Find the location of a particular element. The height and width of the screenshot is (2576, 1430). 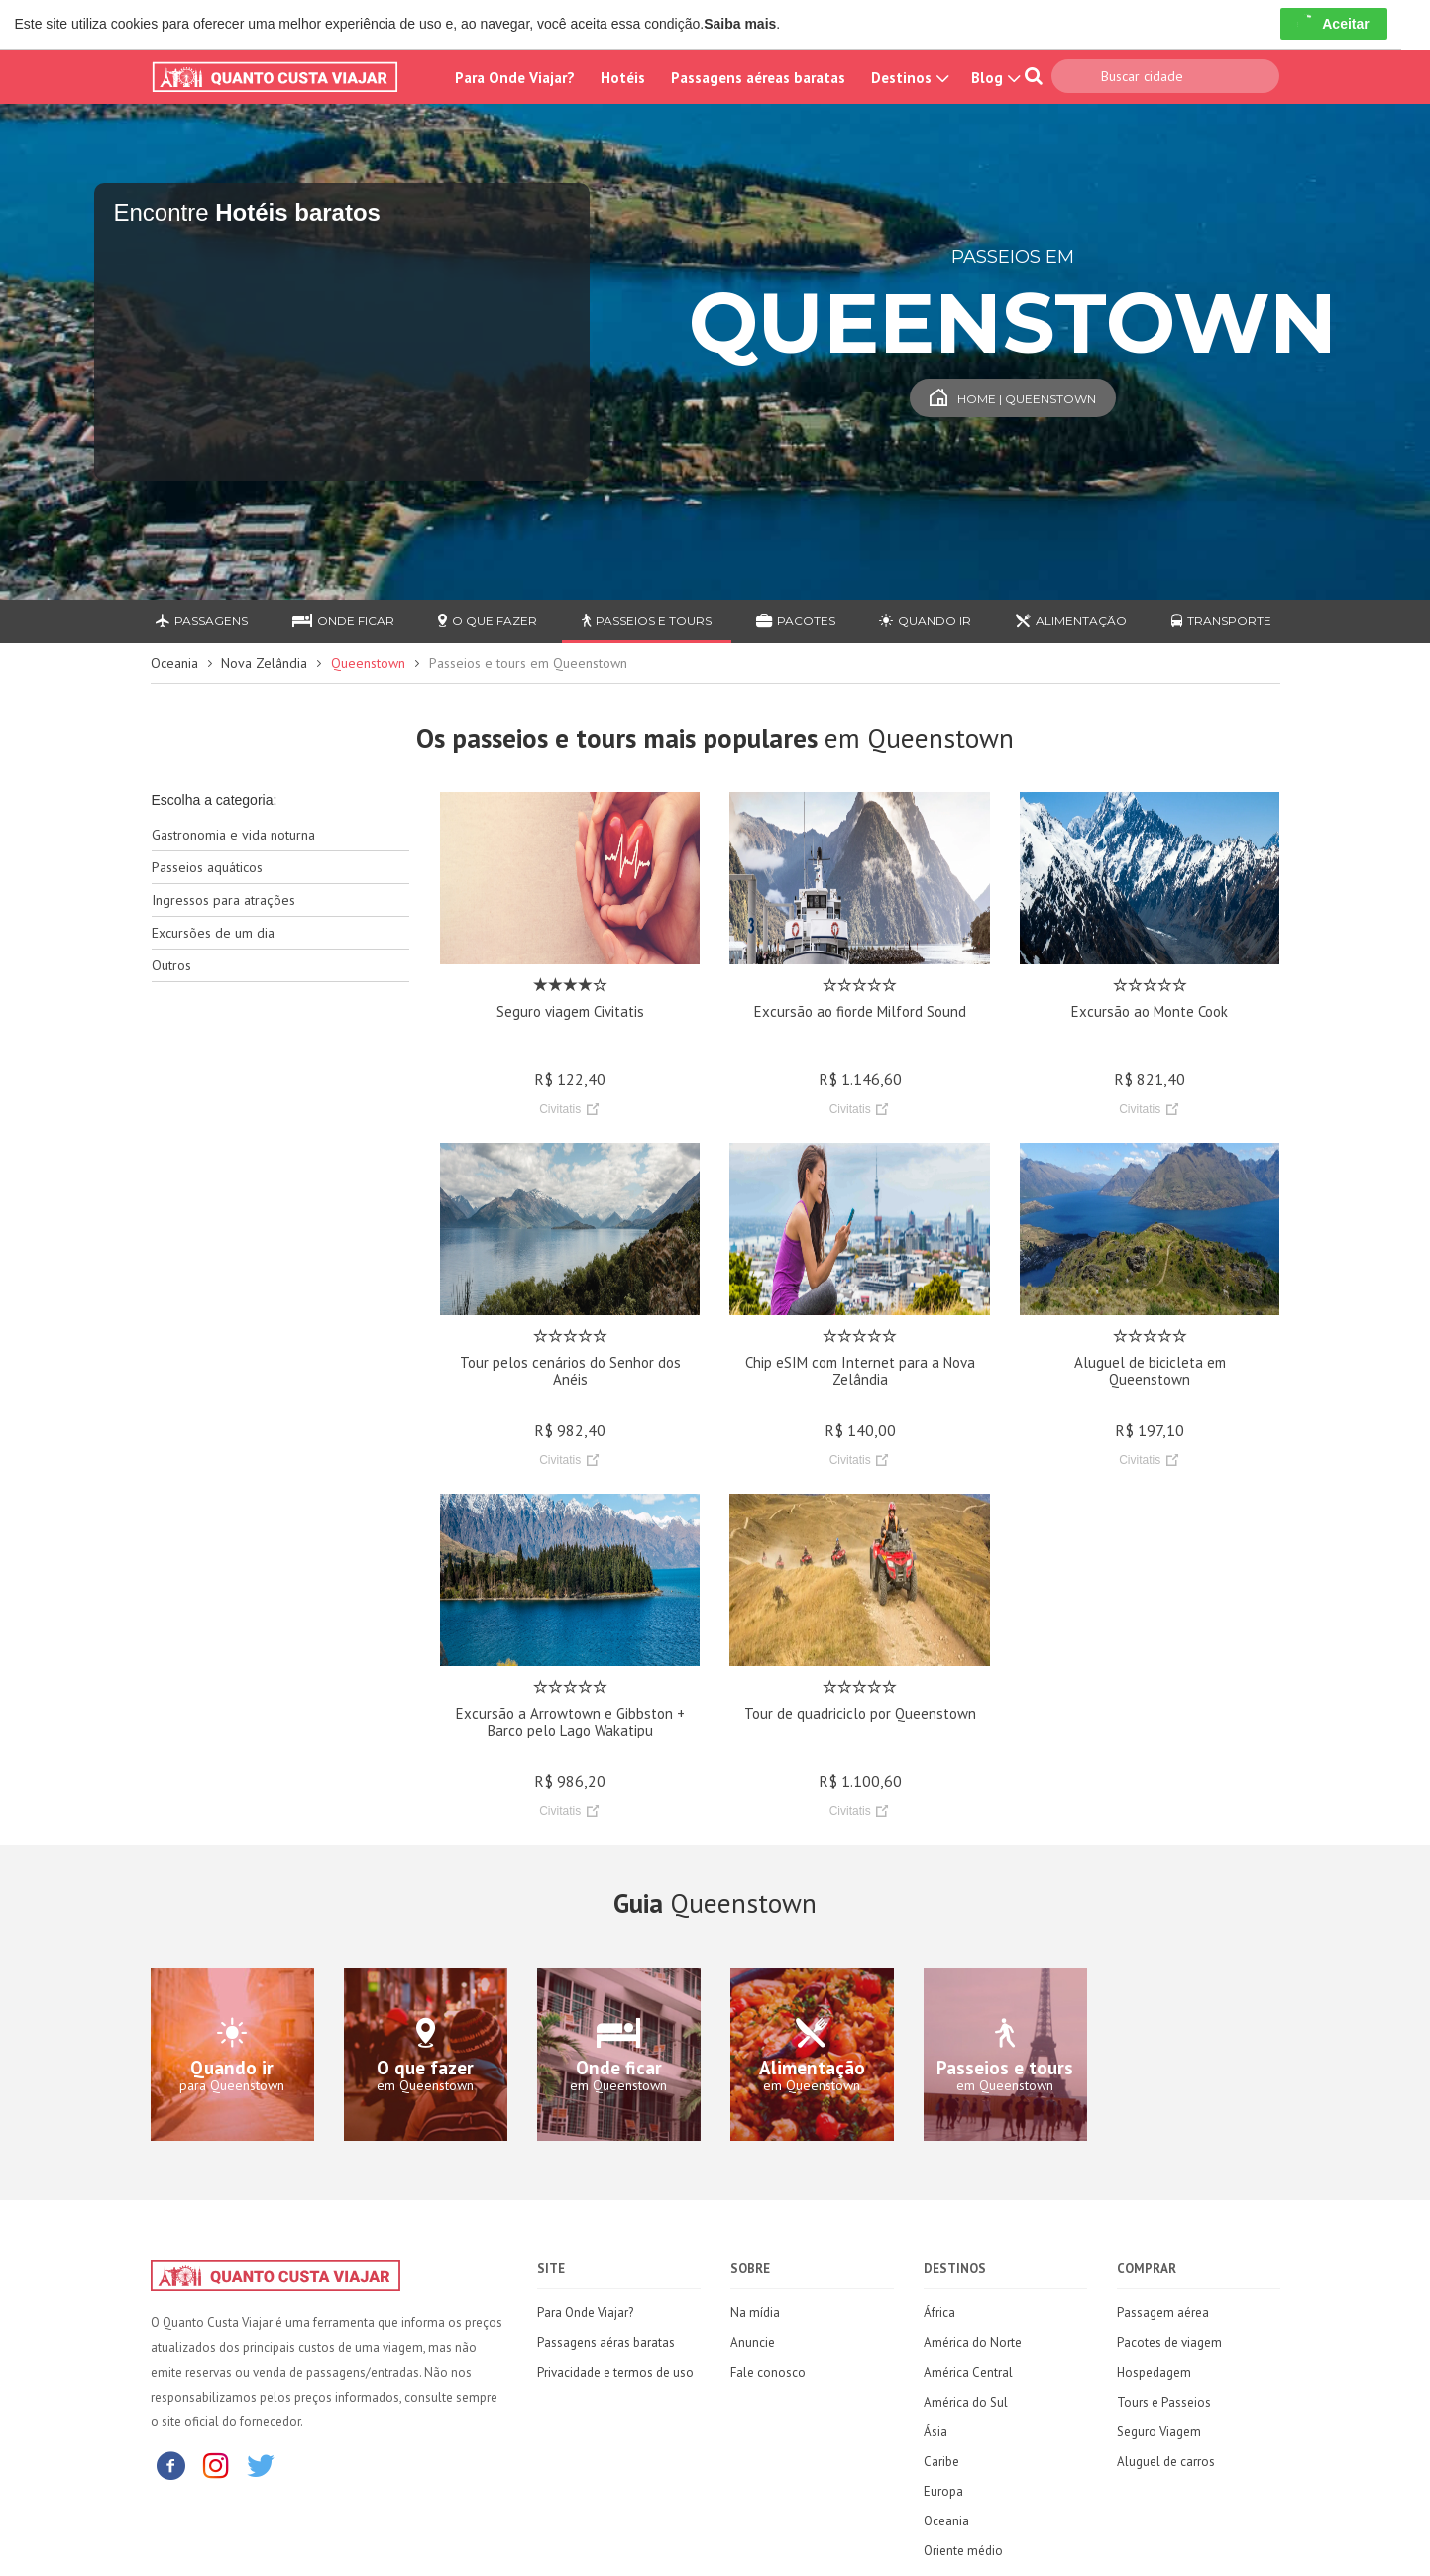

América Central is located at coordinates (968, 2372).